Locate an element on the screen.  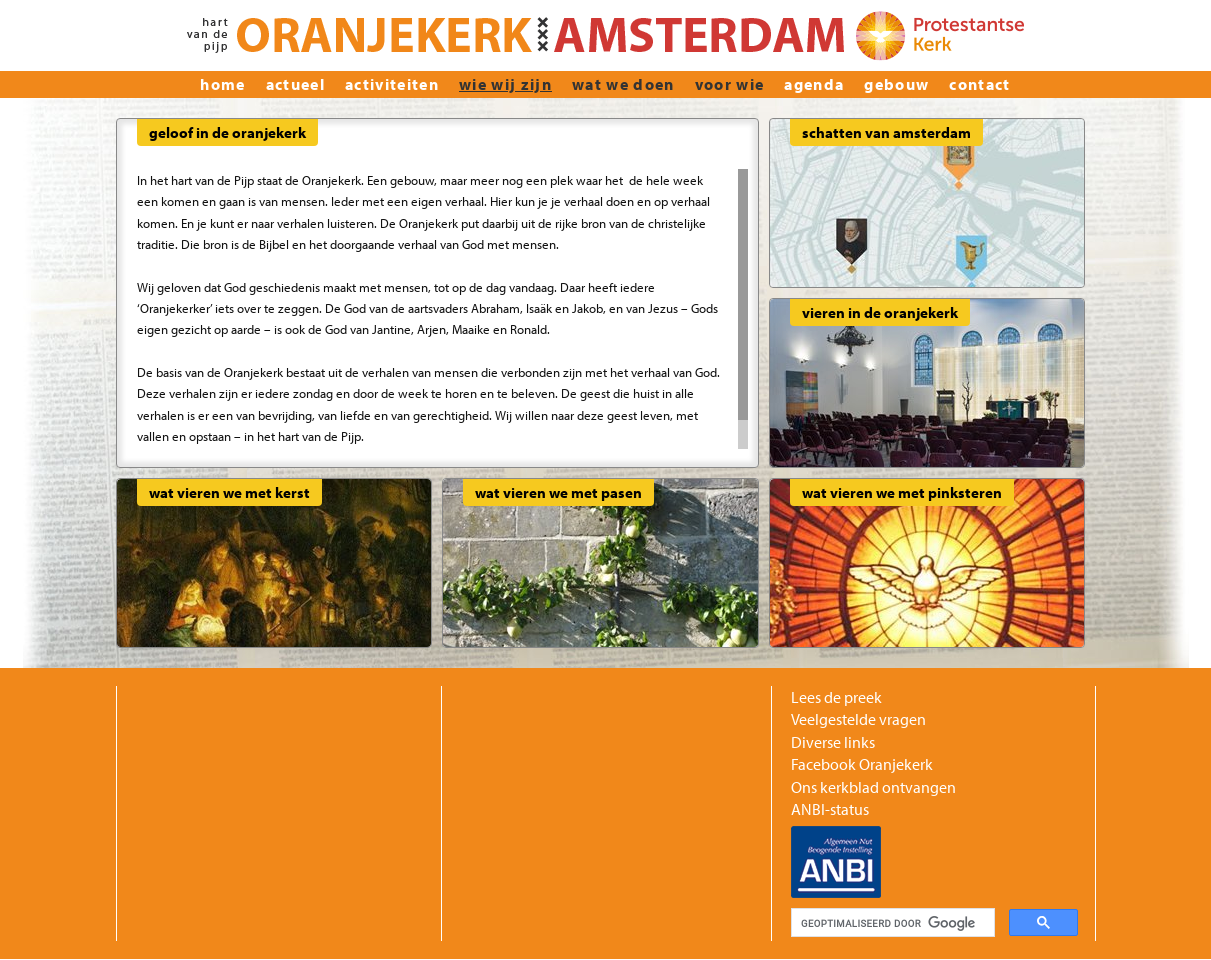
Diverse links is located at coordinates (833, 742).